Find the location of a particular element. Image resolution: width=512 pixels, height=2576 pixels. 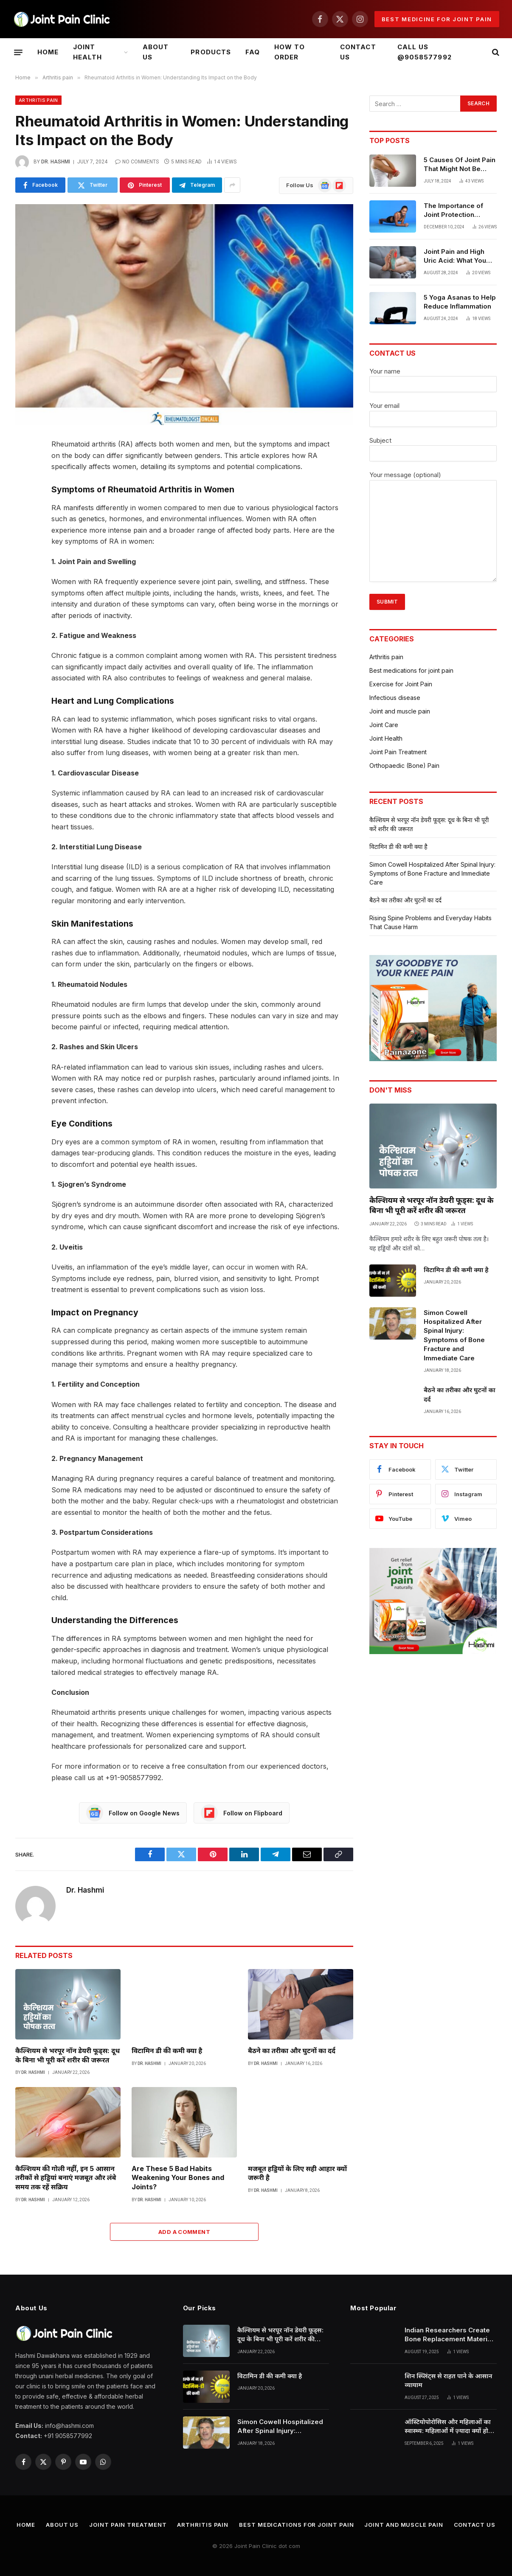

5 Yoga Asanas to Help Reduce Inflammation is located at coordinates (460, 301).